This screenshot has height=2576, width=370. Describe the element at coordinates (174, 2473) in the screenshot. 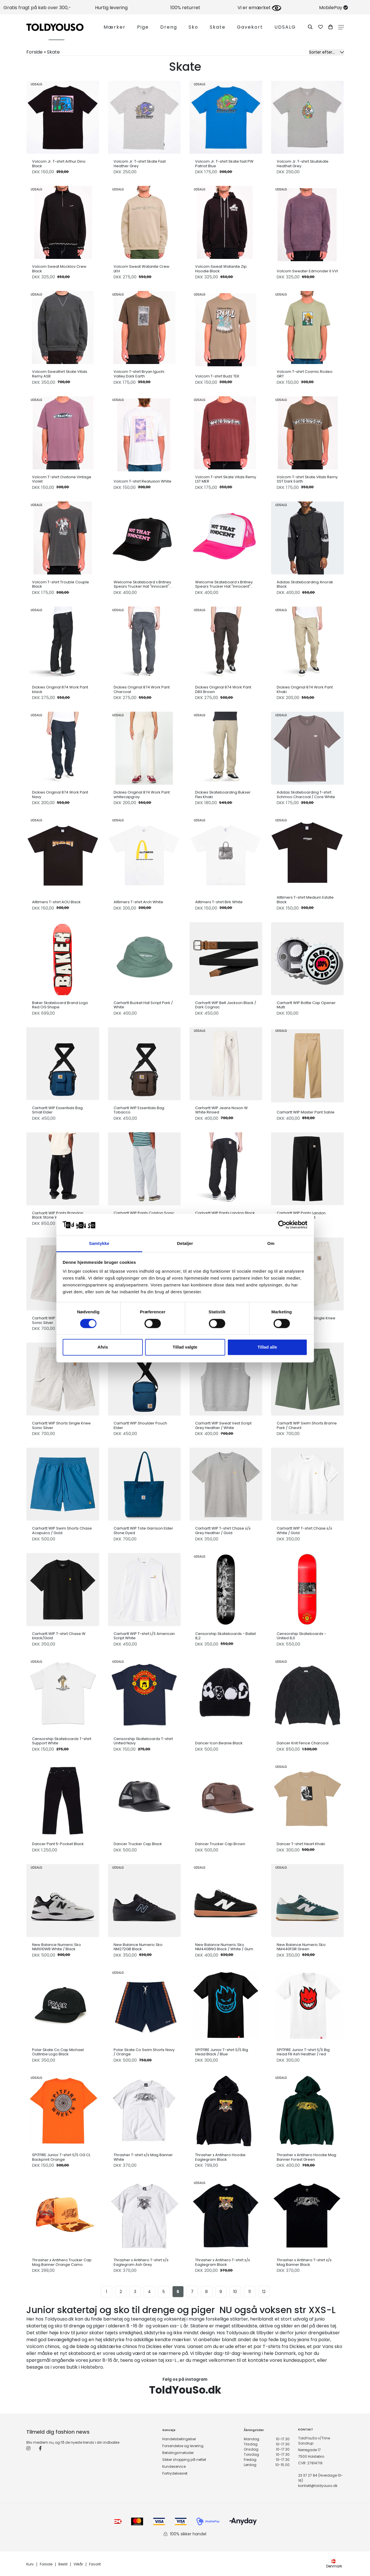

I see `Fortrydelsesret` at that location.